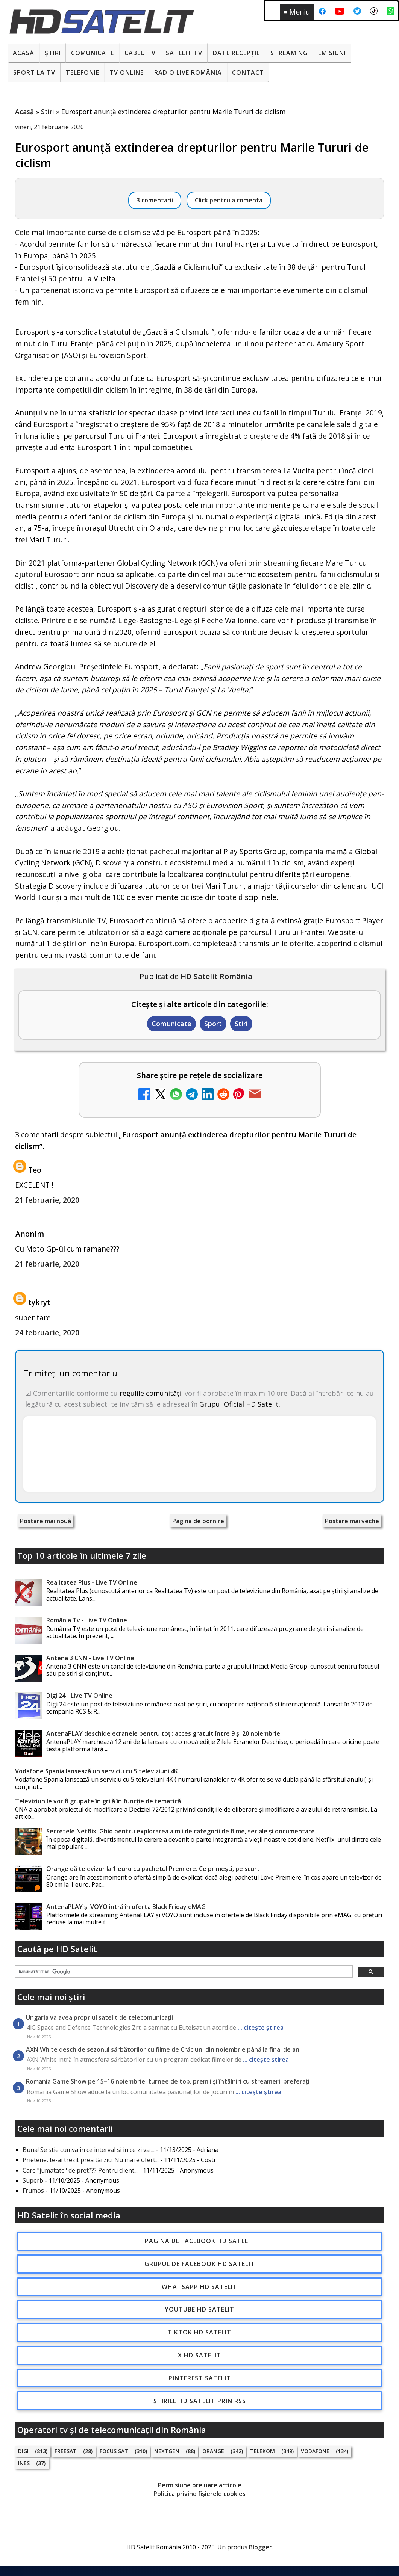 Image resolution: width=399 pixels, height=2576 pixels. I want to click on regulile comunității, so click(151, 1393).